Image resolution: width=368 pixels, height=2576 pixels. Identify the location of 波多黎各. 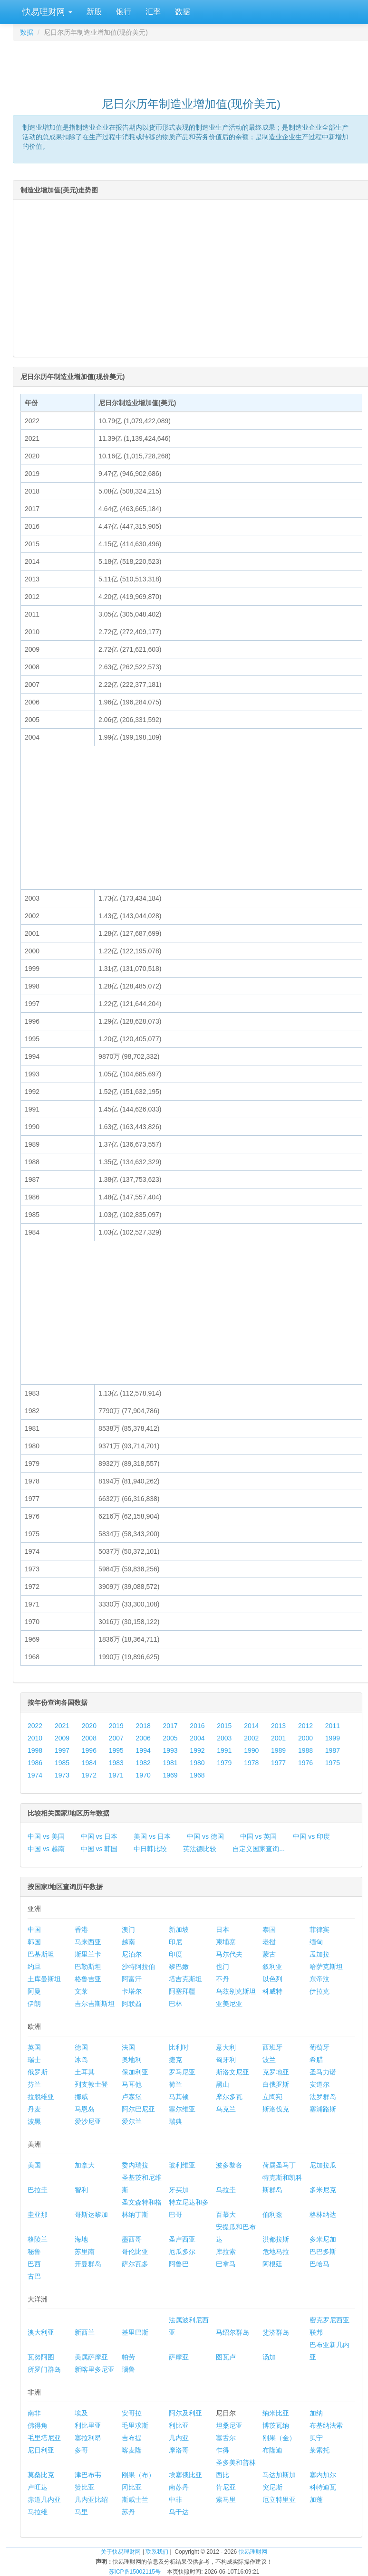
(229, 2165).